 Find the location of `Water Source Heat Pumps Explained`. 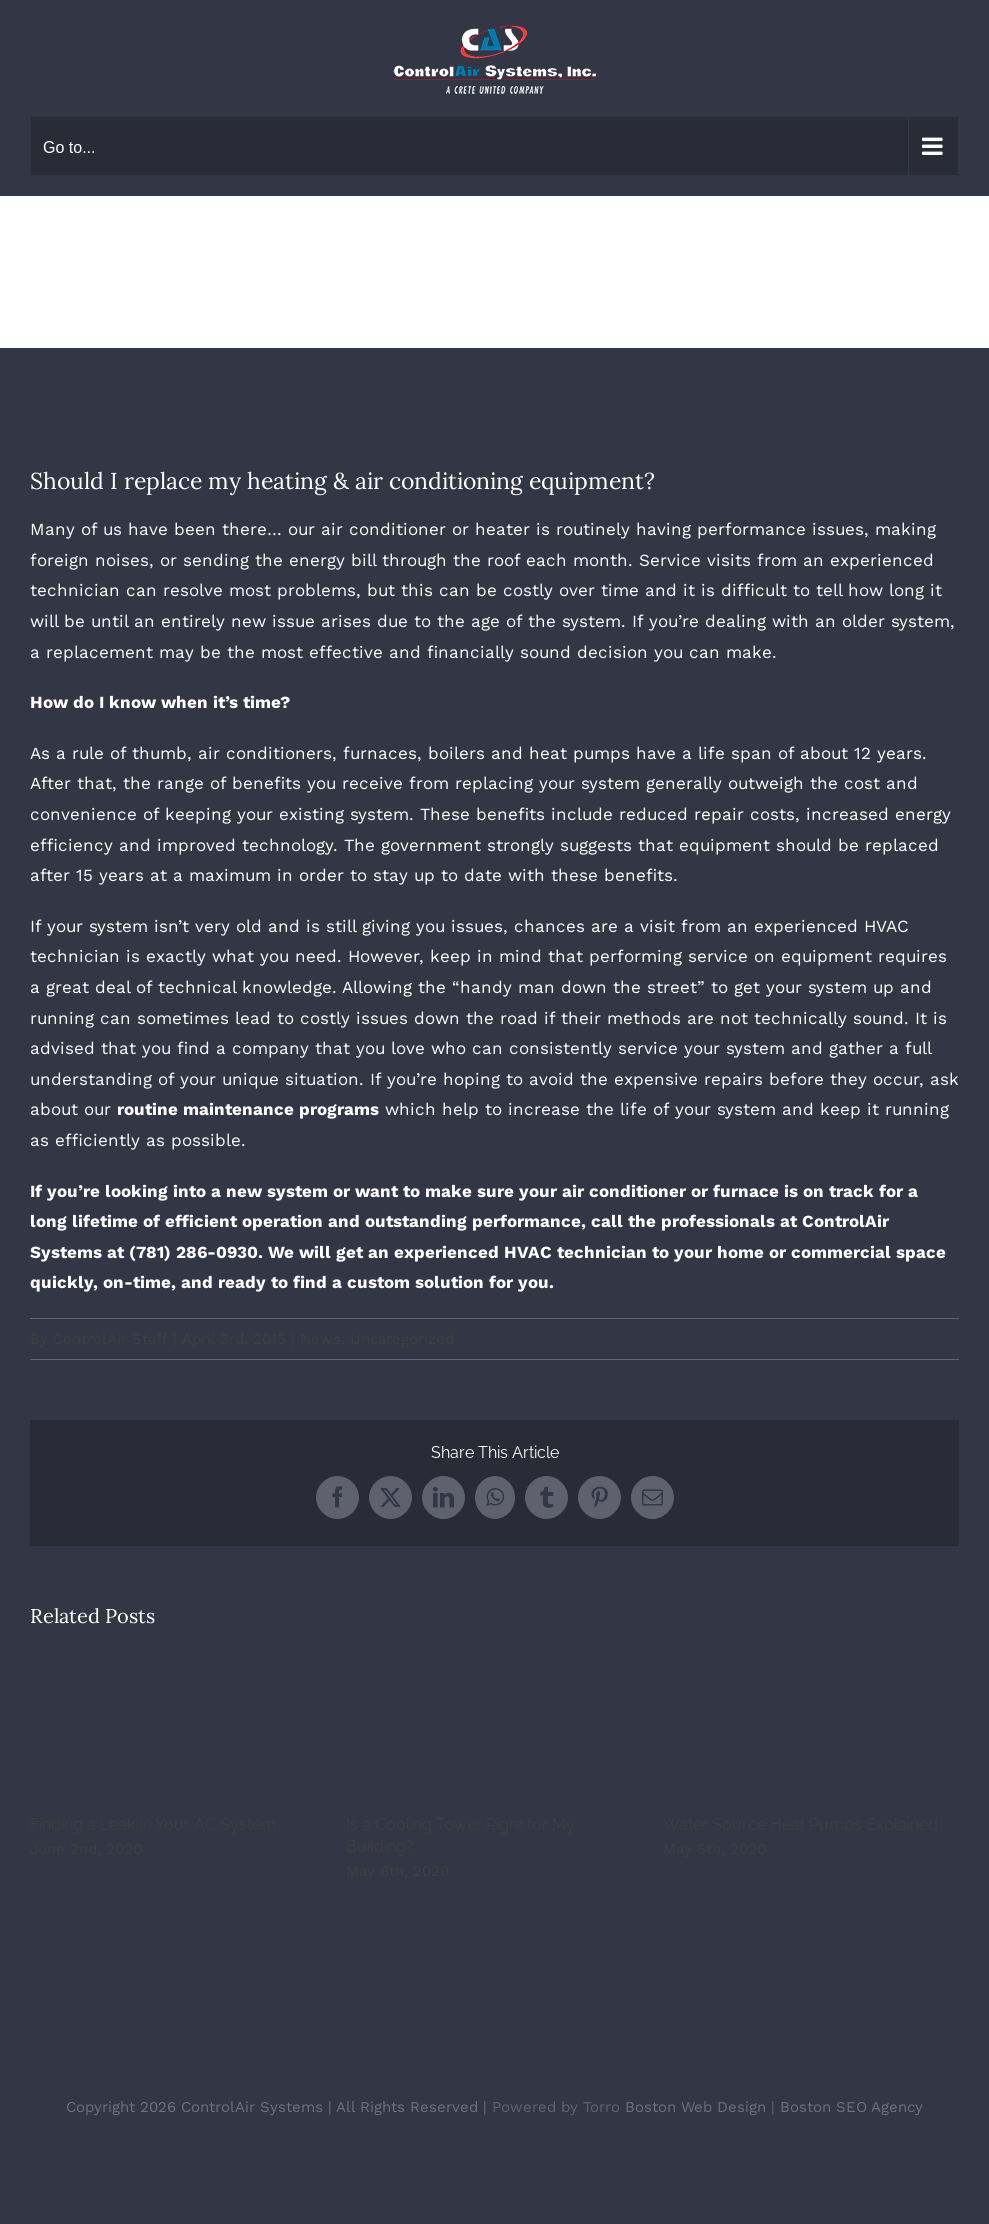

Water Source Heat Pumps Explained is located at coordinates (800, 1824).